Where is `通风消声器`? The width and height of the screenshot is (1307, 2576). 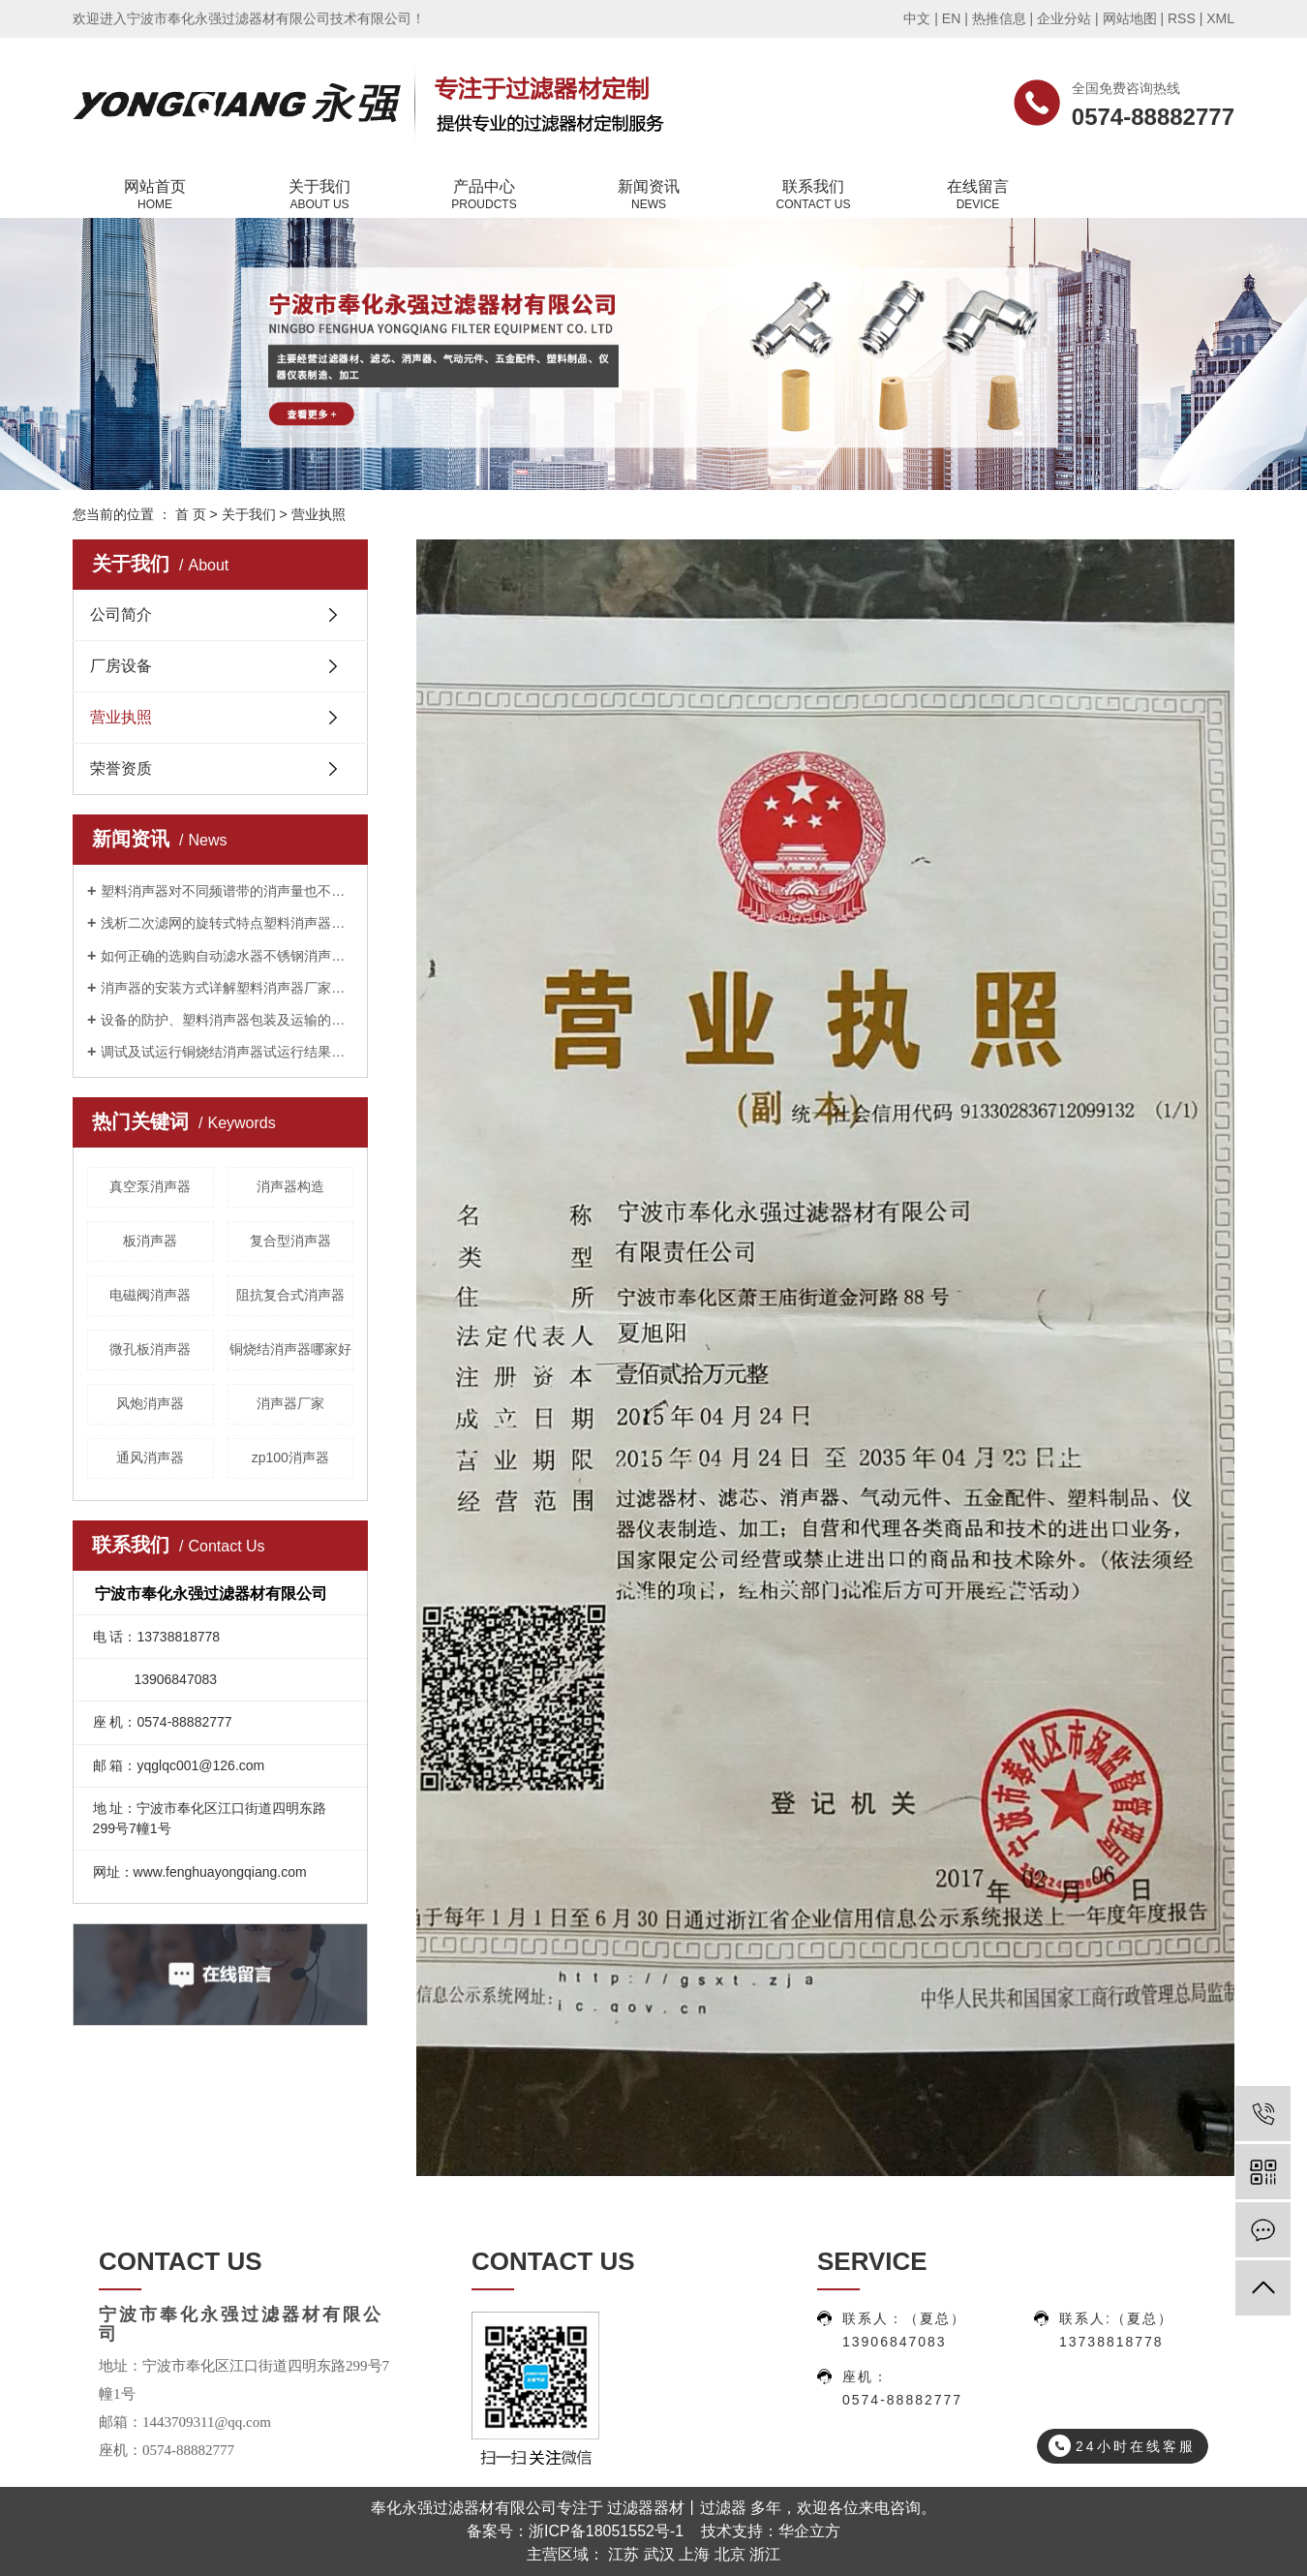
通风消声器 is located at coordinates (150, 1457).